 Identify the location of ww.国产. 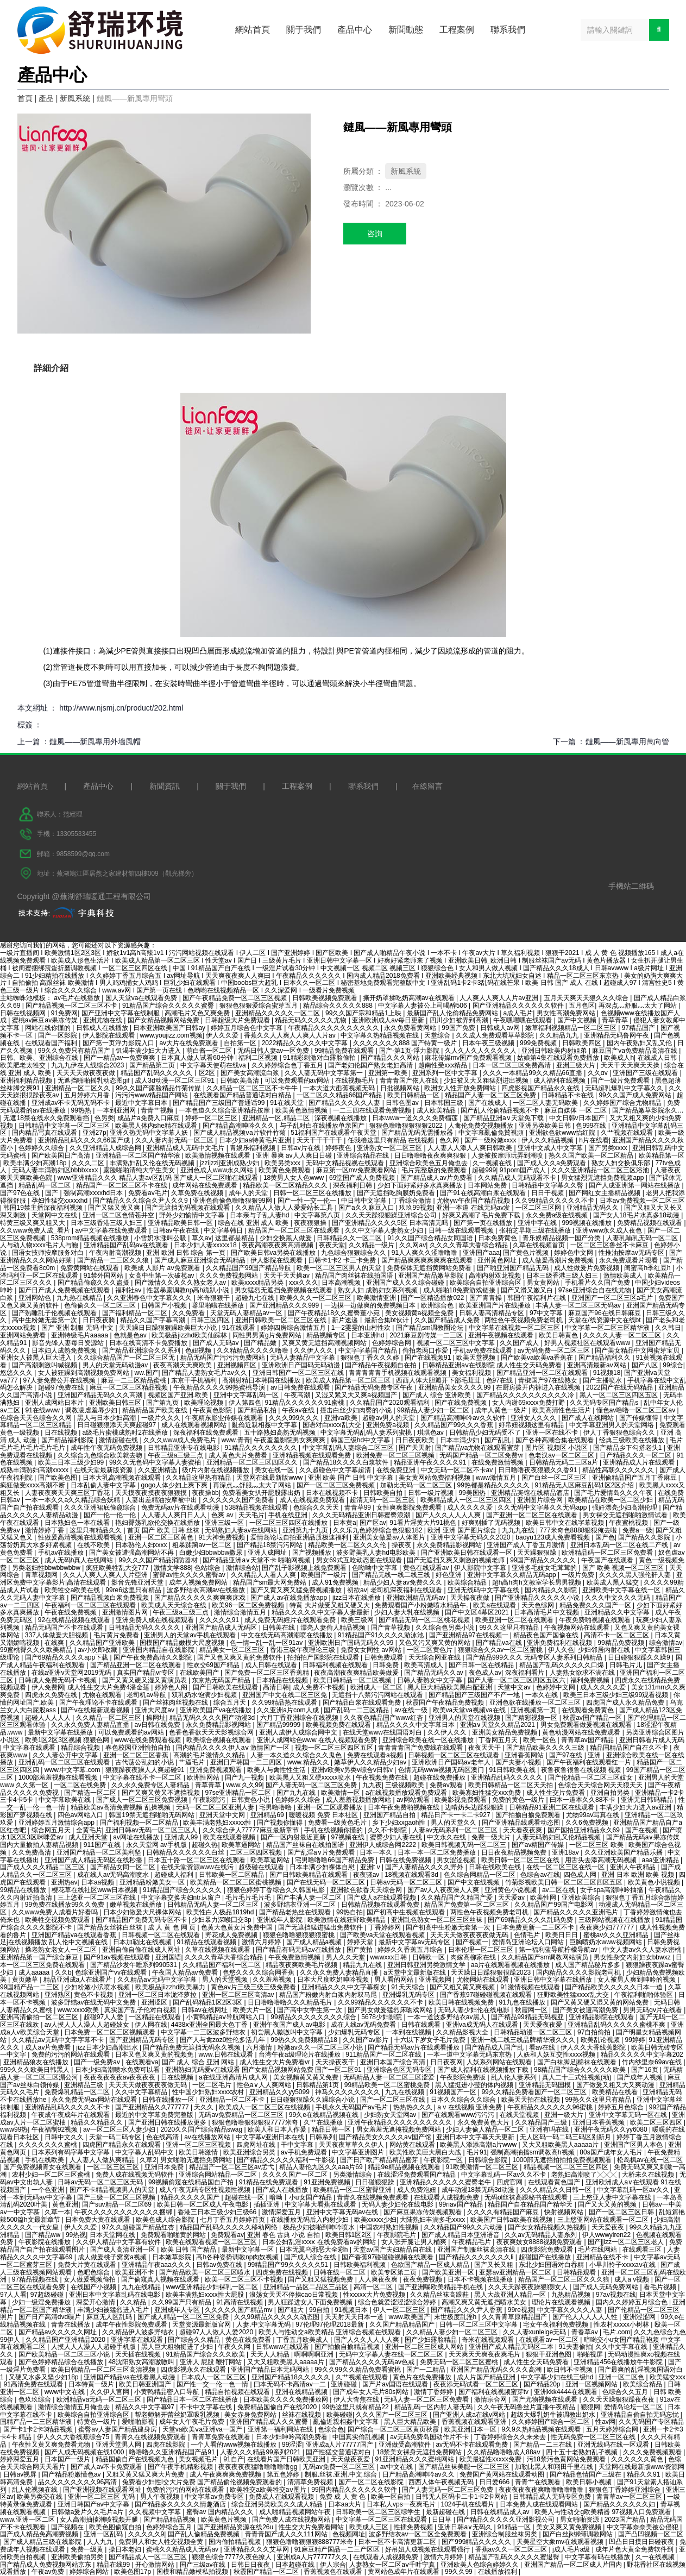
(147, 1373).